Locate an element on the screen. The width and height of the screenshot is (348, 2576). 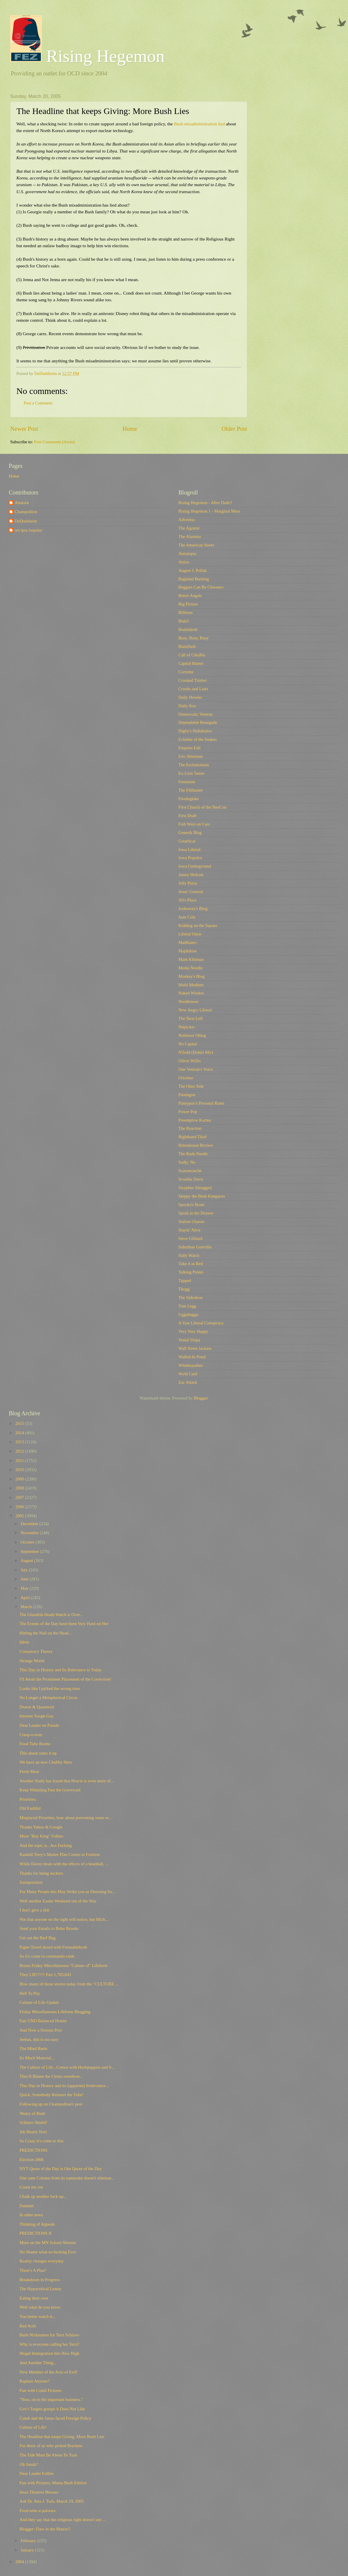
No Shame what-so-fucking Ever is located at coordinates (48, 2252).